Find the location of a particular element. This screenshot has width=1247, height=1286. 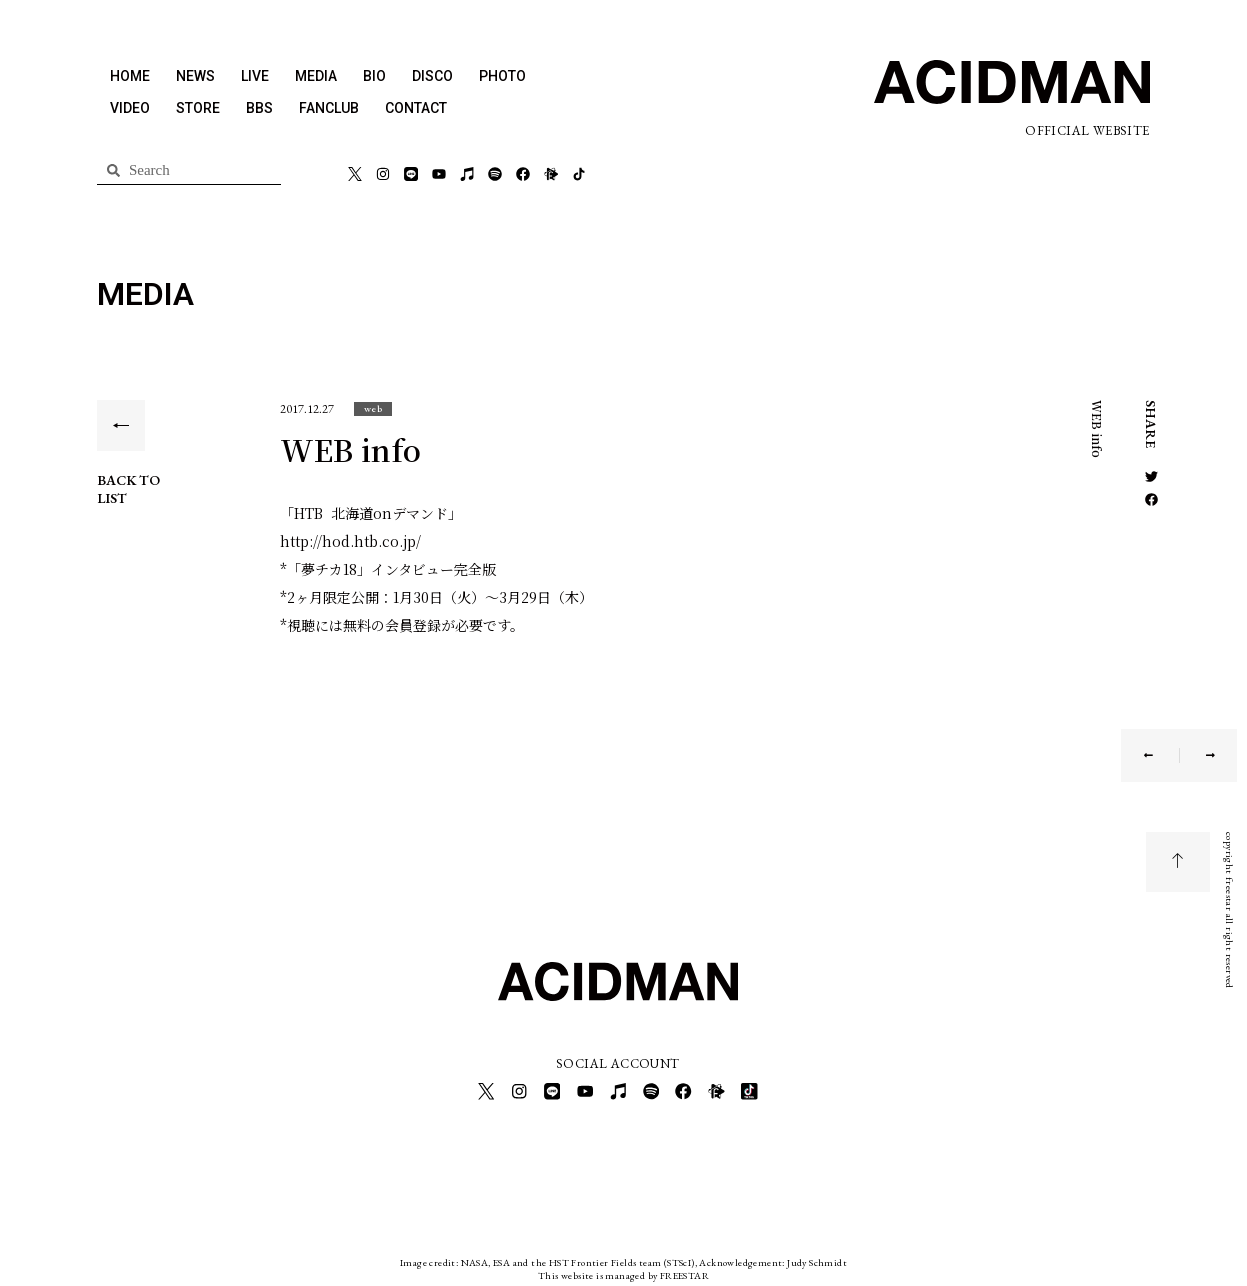

This website is managed by FREESTAR is located at coordinates (623, 1270).